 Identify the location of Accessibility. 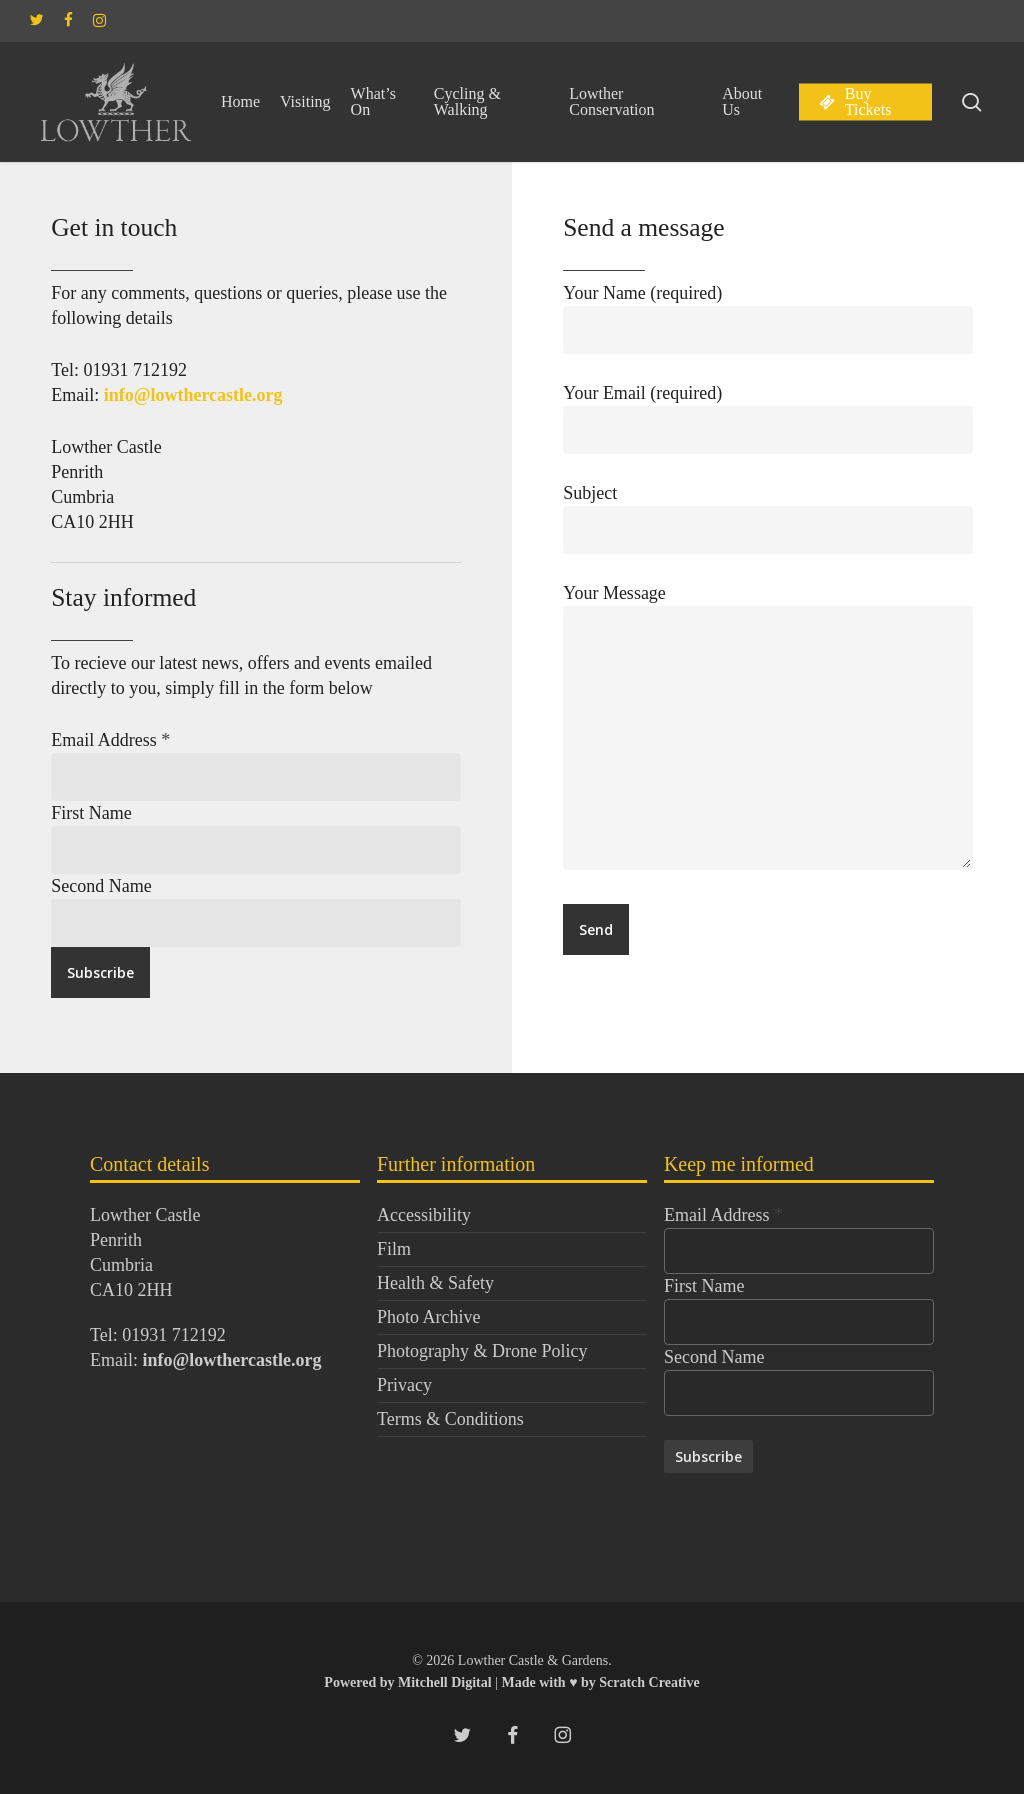
(424, 1215).